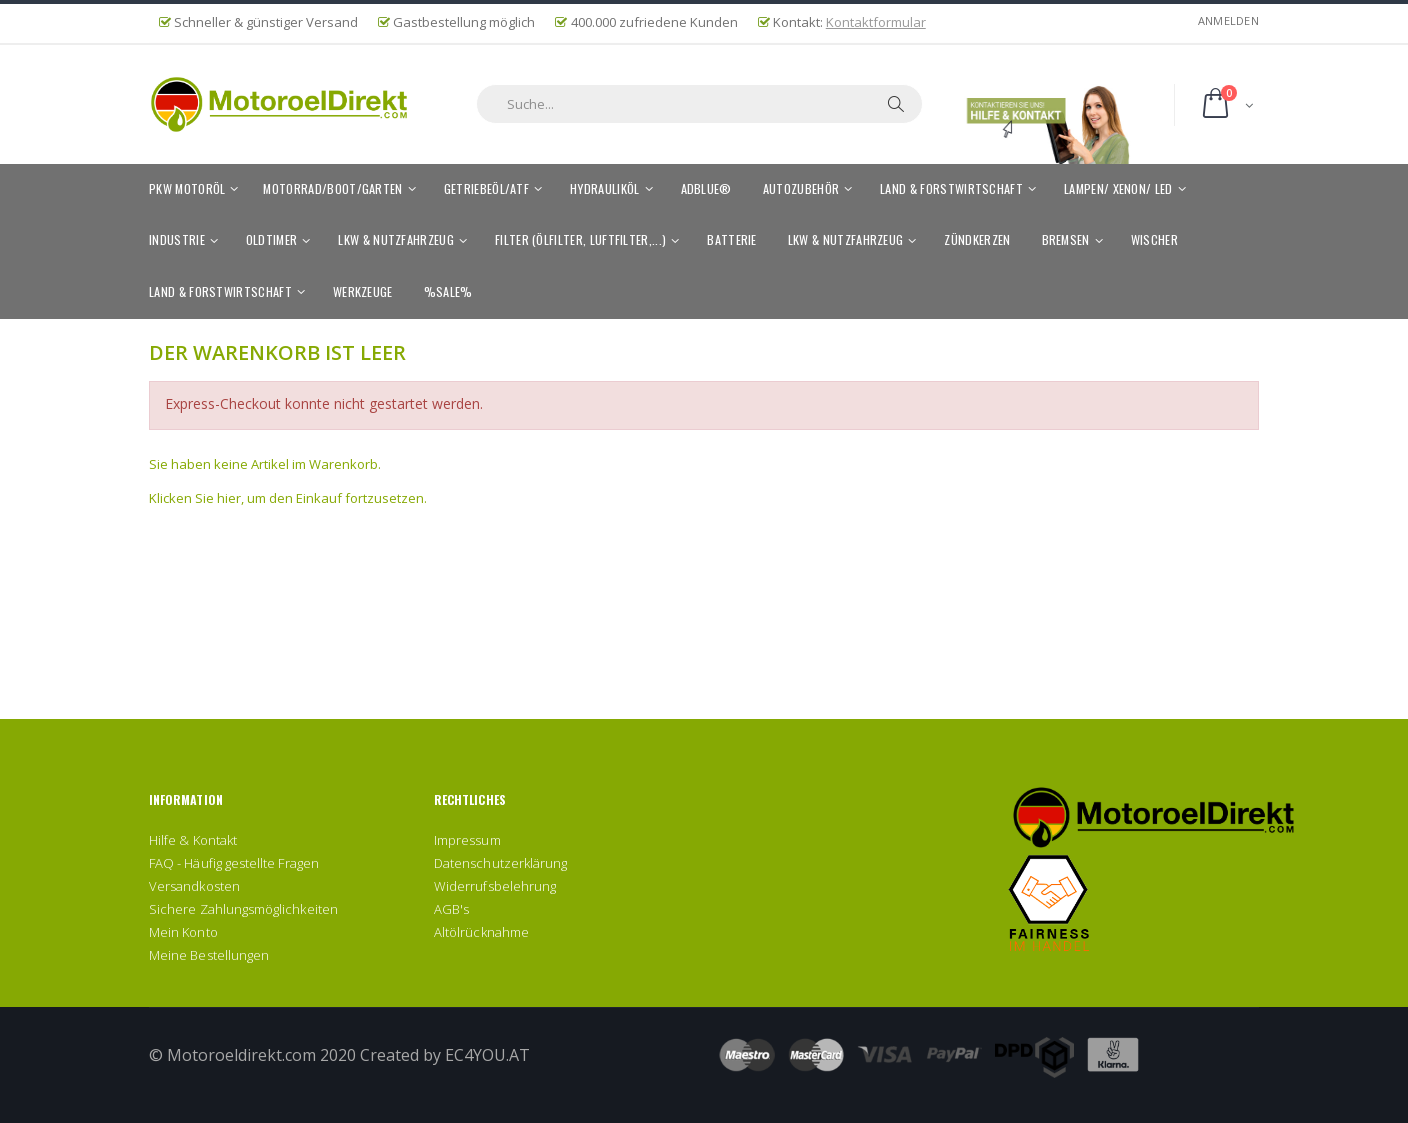  I want to click on Autozubehör, so click(801, 188).